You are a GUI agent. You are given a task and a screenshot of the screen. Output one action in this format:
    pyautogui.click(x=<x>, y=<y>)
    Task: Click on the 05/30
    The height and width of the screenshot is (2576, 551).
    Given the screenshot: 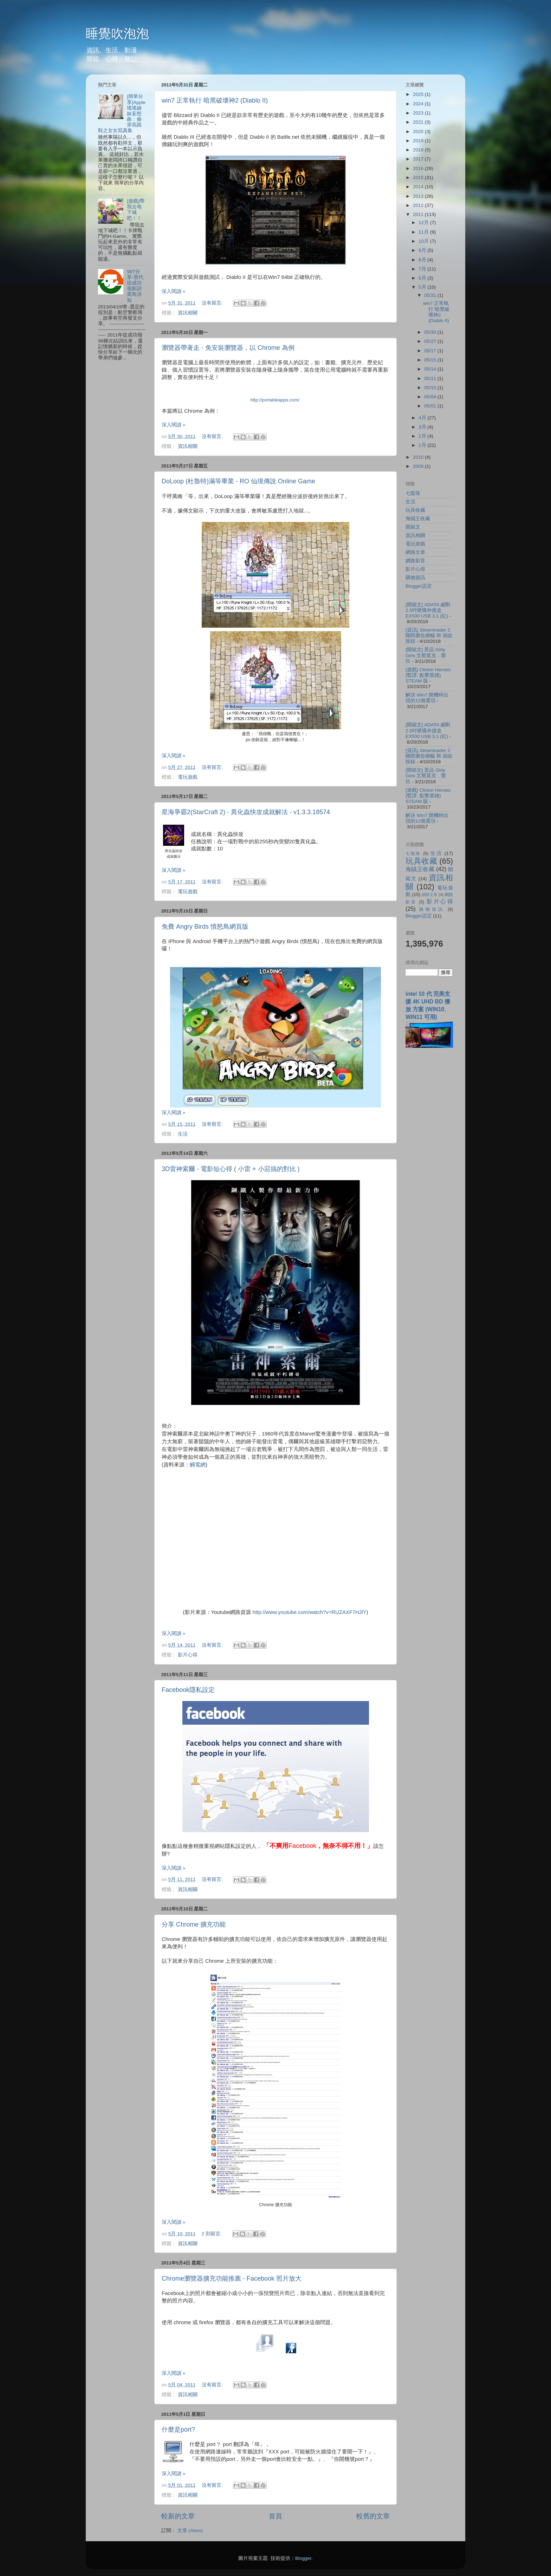 What is the action you would take?
    pyautogui.click(x=430, y=332)
    